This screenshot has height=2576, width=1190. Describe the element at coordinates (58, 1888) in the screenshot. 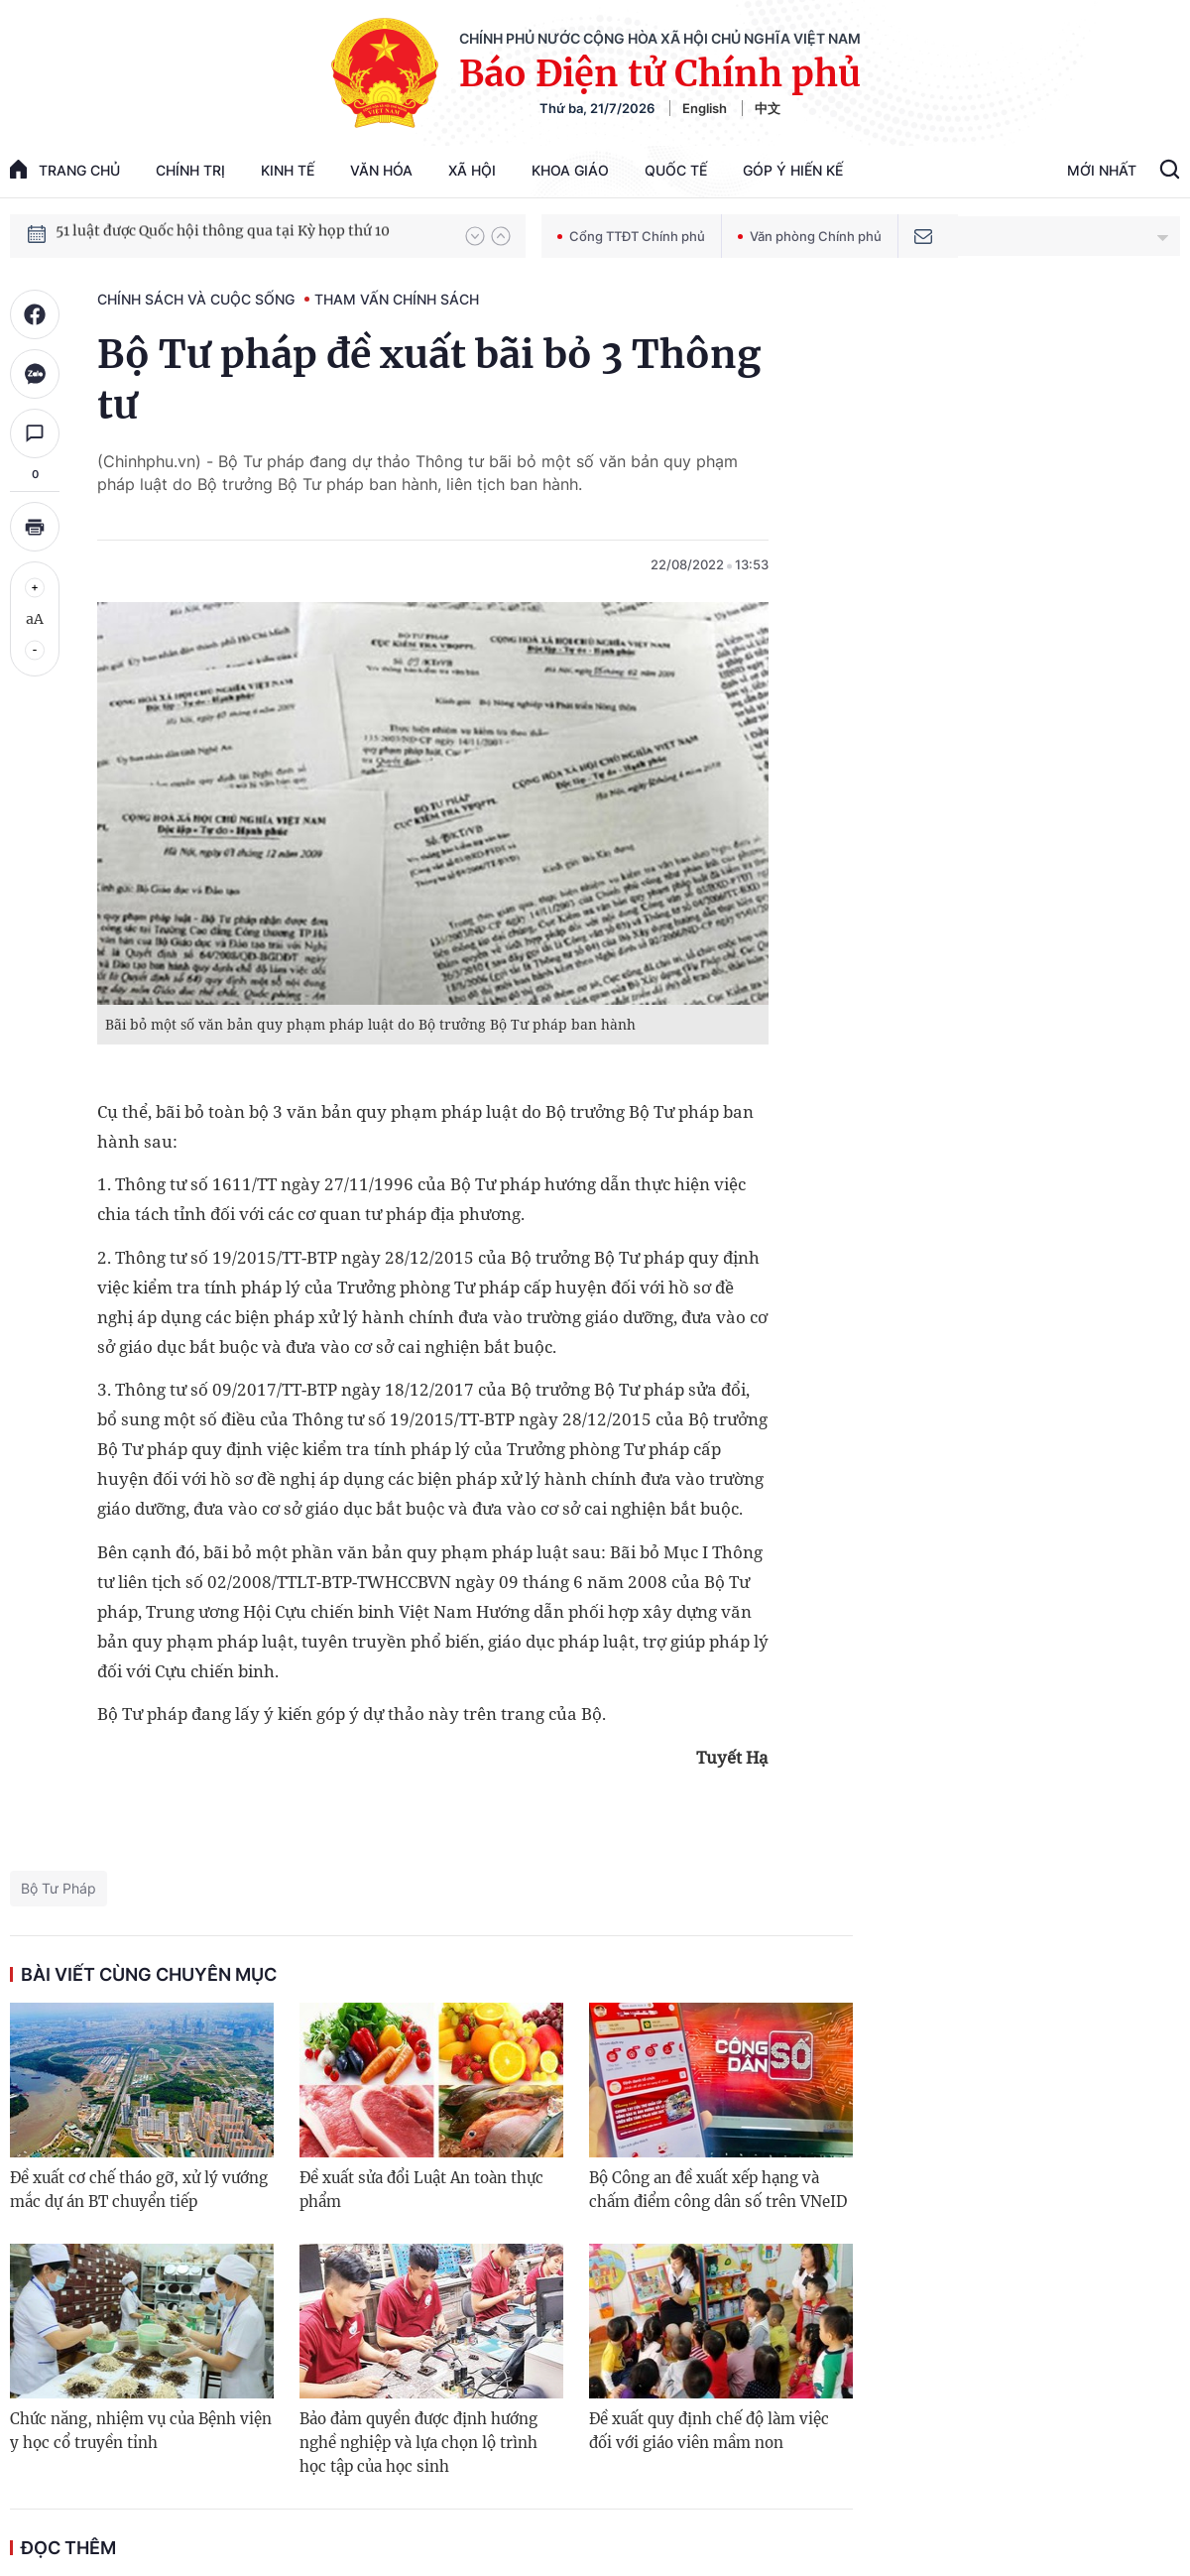

I see `Bộ Tư Pháp` at that location.